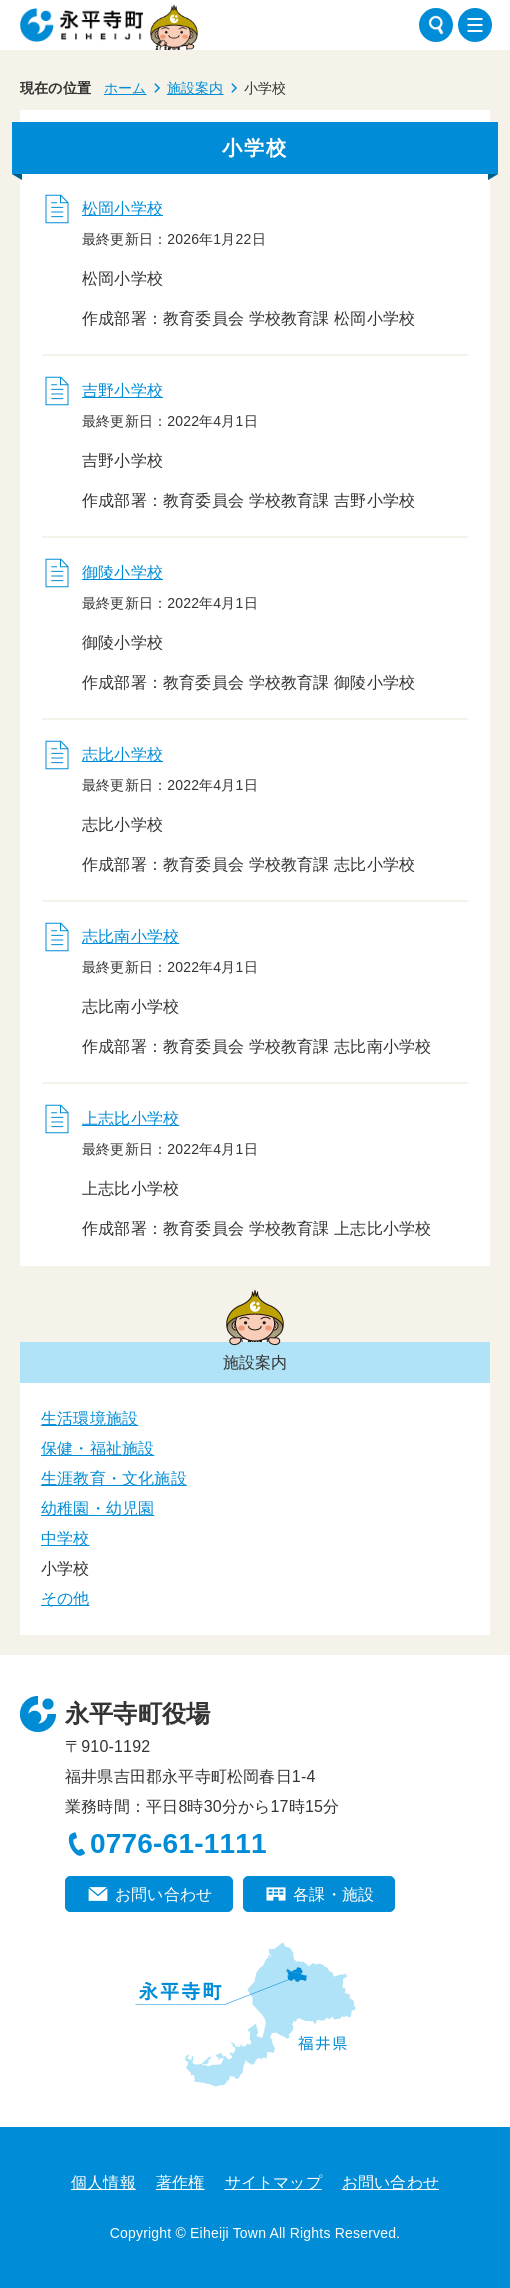  I want to click on お問い合わせ, so click(163, 1894).